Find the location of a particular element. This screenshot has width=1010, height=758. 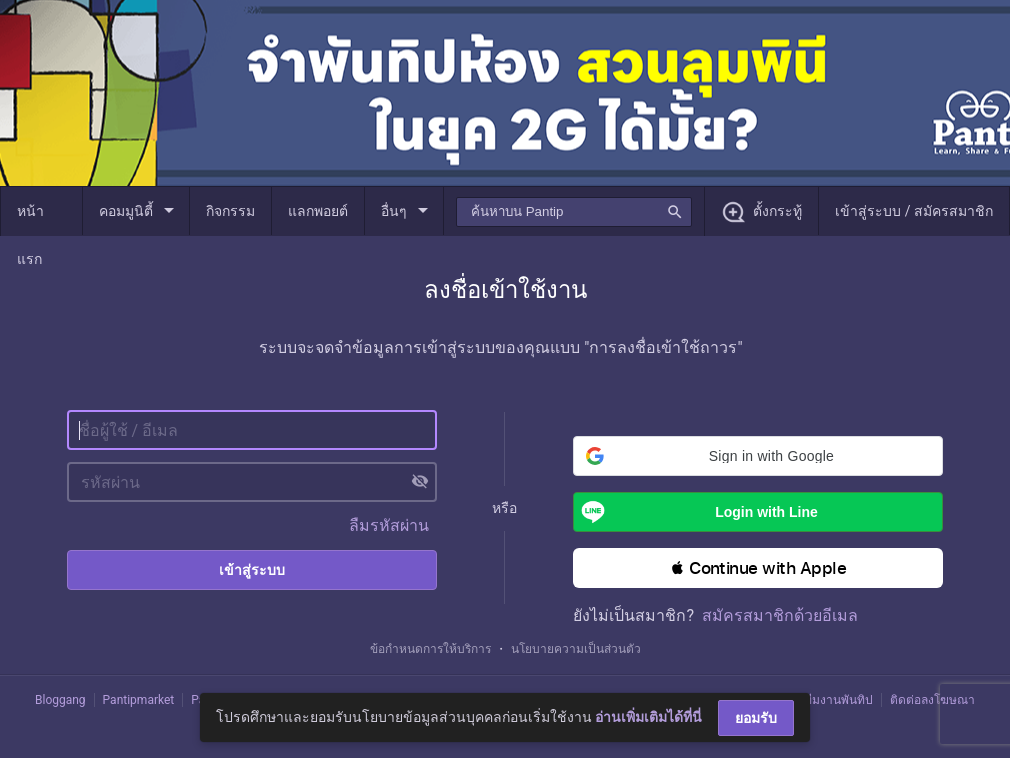

ข้อกำหนดการให้บริการ is located at coordinates (430, 649).